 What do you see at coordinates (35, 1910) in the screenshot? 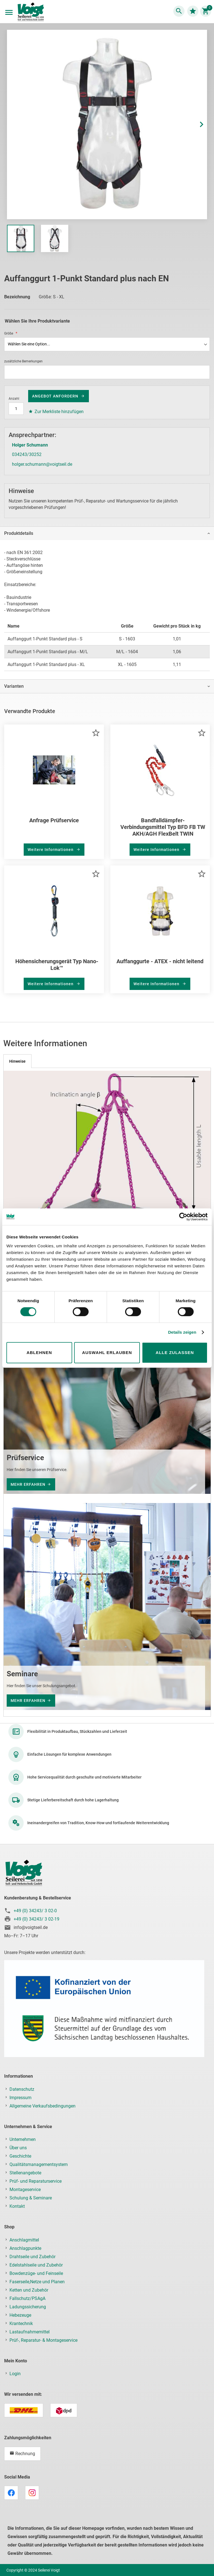
I see `+49 (0) 34243/ 3 02-0` at bounding box center [35, 1910].